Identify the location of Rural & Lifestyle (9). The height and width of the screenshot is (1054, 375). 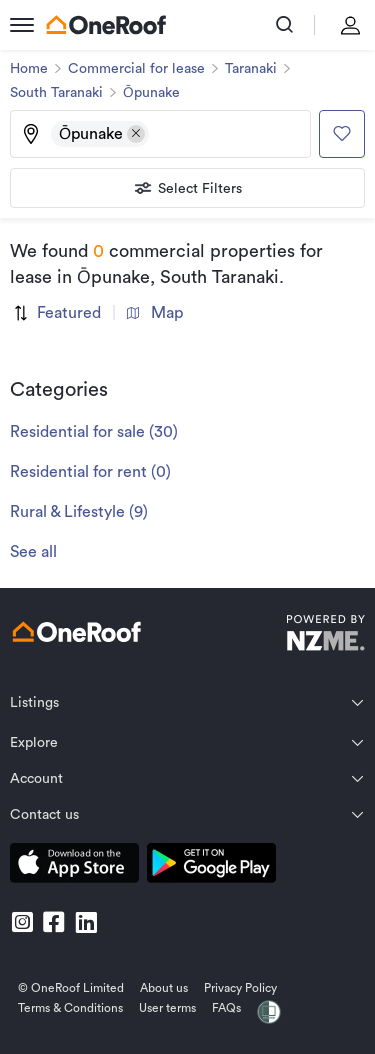
(79, 512).